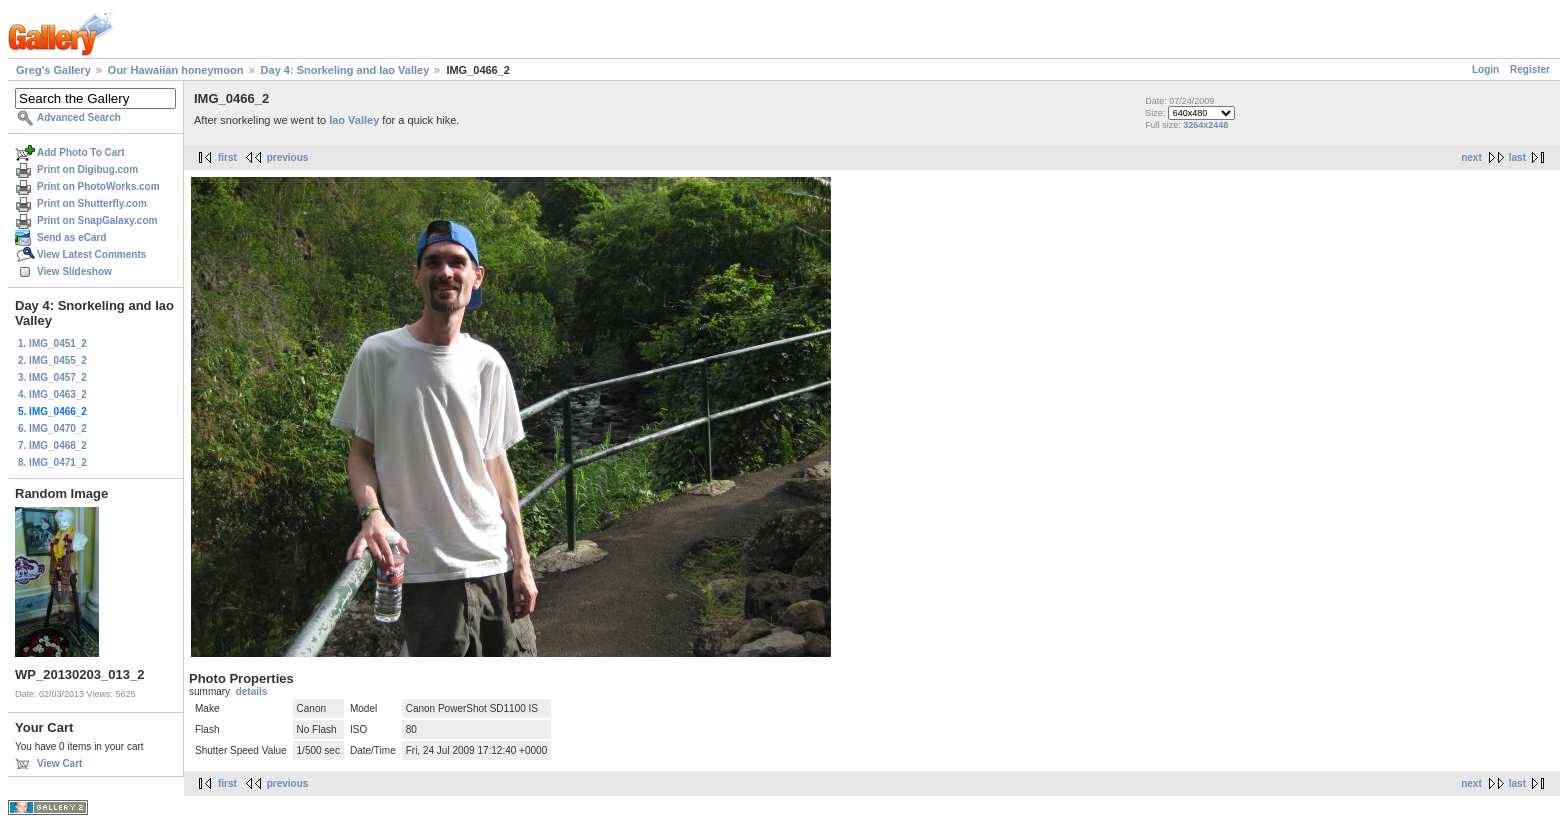  What do you see at coordinates (52, 394) in the screenshot?
I see `4. IMG_0463_2` at bounding box center [52, 394].